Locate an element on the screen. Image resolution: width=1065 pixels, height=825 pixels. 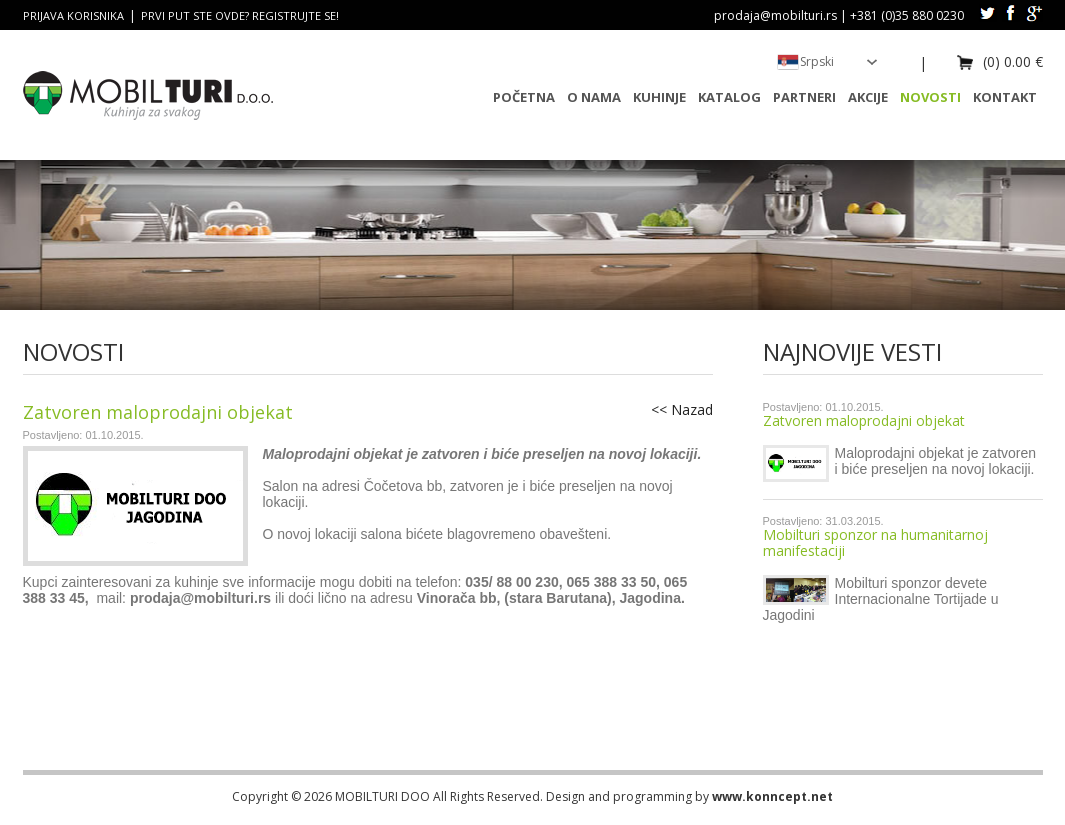
O nama is located at coordinates (594, 97).